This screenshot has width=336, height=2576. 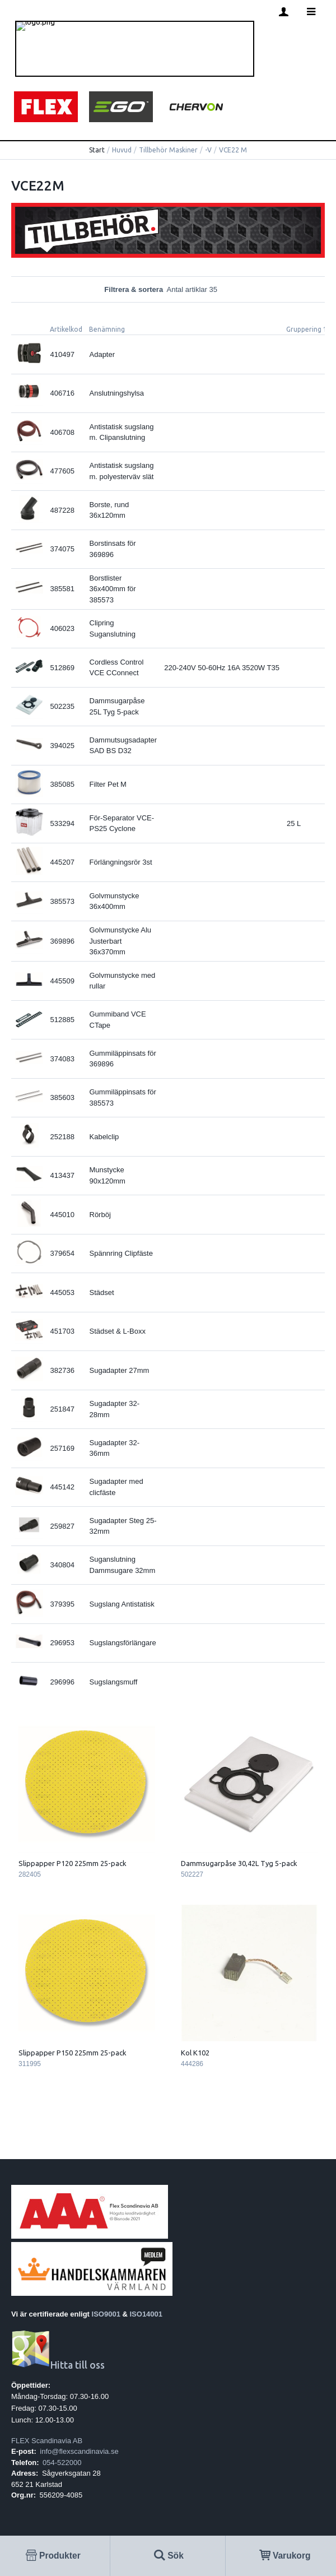 I want to click on Dammsugarpåse 30,42L Tyg 5-pack, so click(x=239, y=1863).